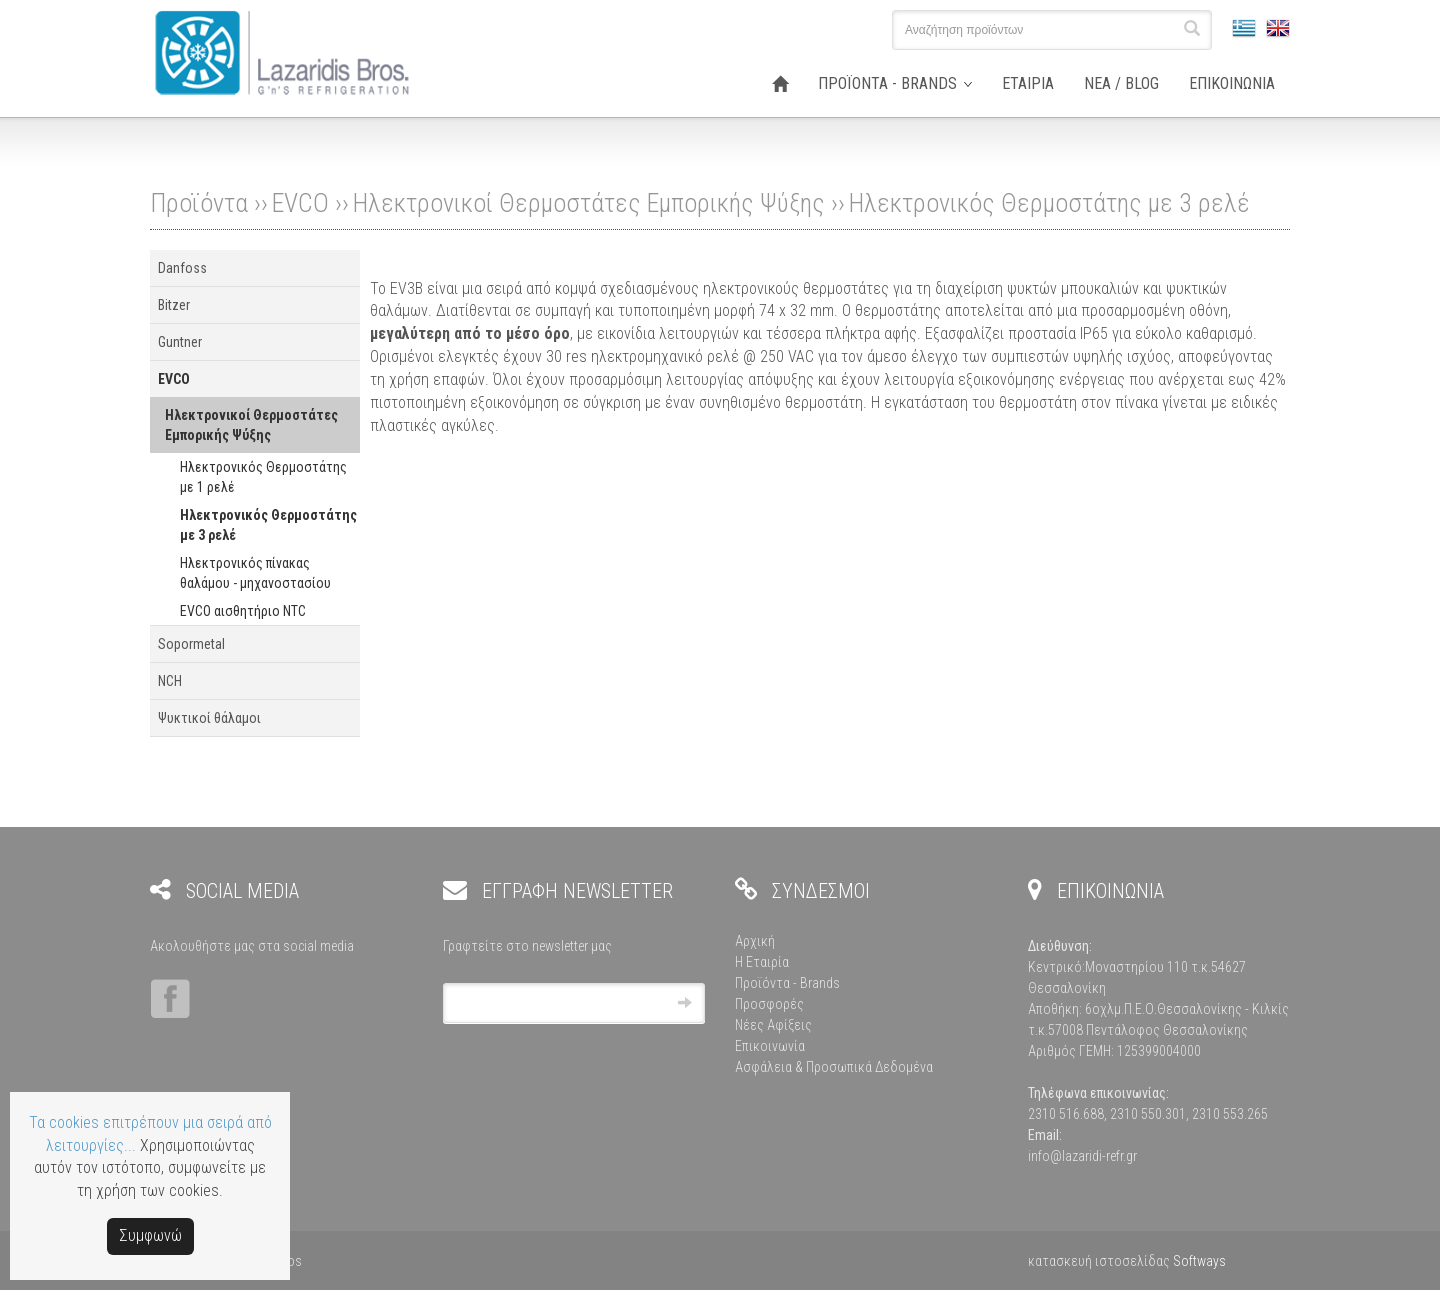  What do you see at coordinates (769, 1004) in the screenshot?
I see `Προσφορές` at bounding box center [769, 1004].